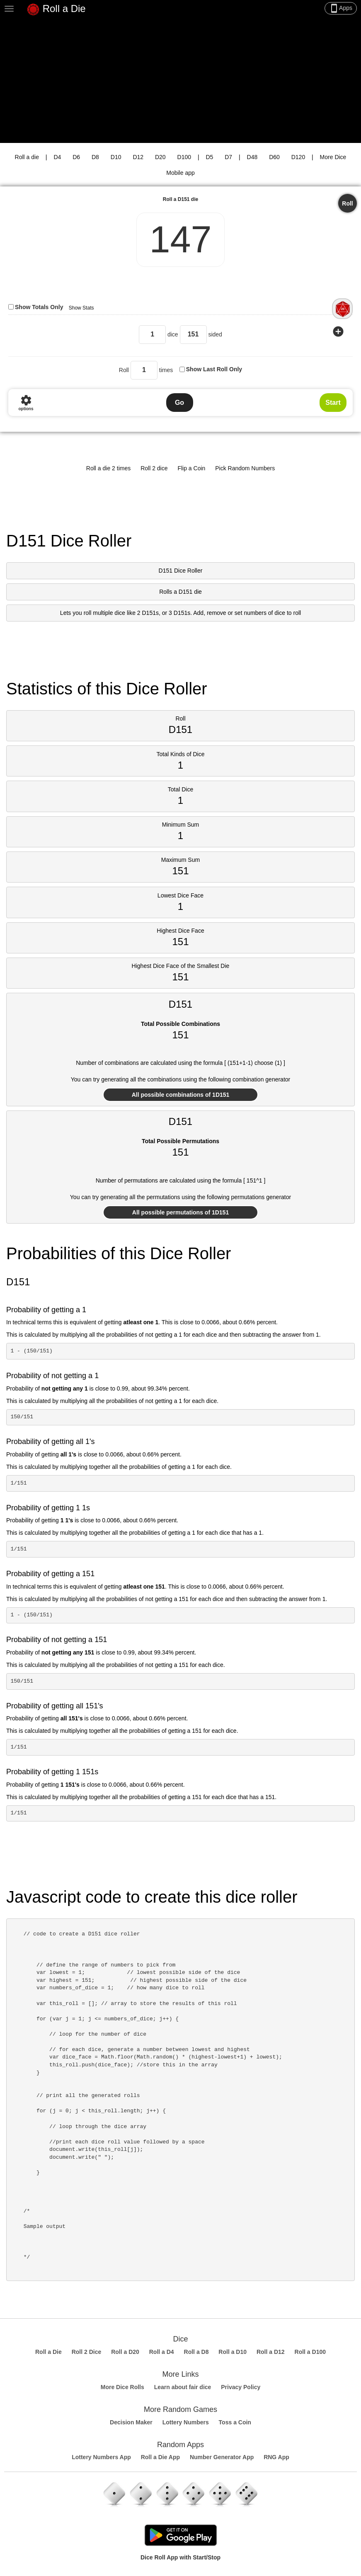  I want to click on More Dice, so click(333, 157).